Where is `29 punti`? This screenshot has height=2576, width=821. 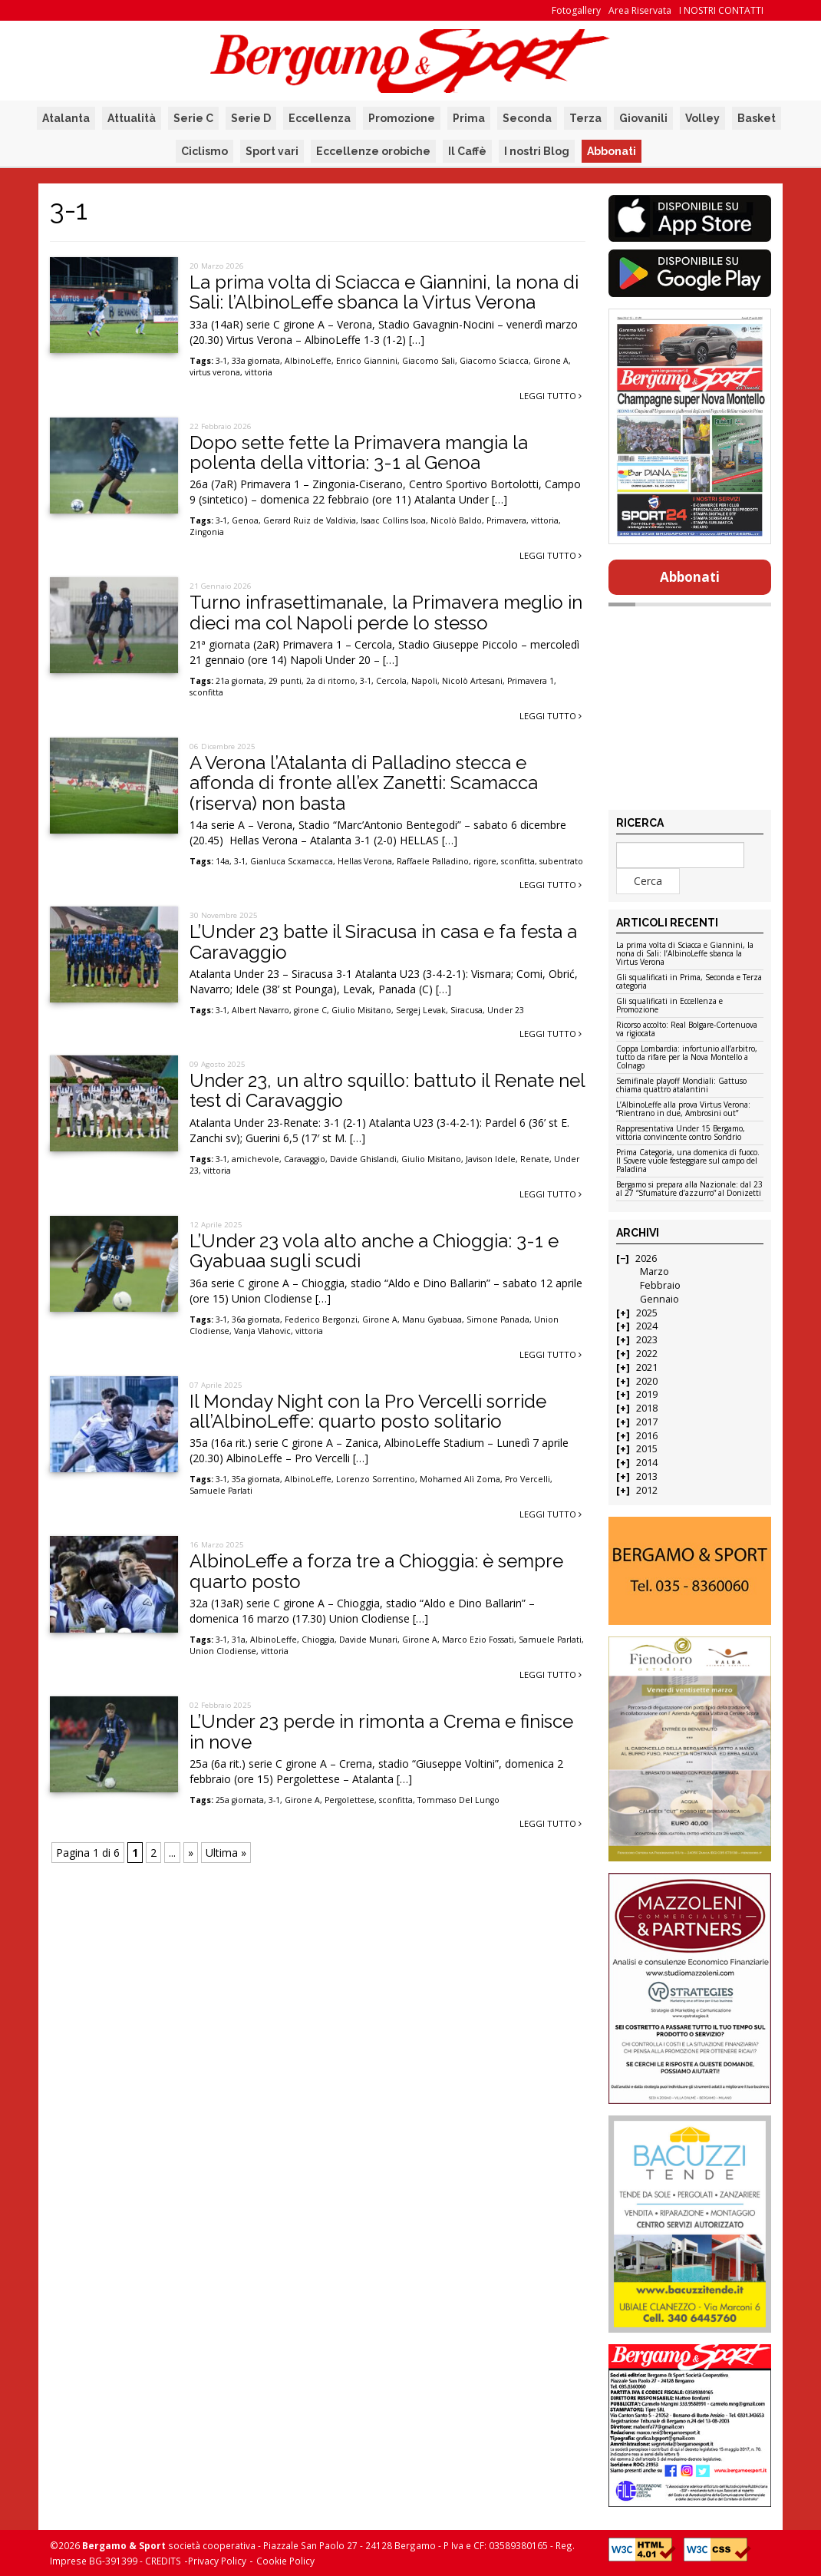
29 punti is located at coordinates (285, 680).